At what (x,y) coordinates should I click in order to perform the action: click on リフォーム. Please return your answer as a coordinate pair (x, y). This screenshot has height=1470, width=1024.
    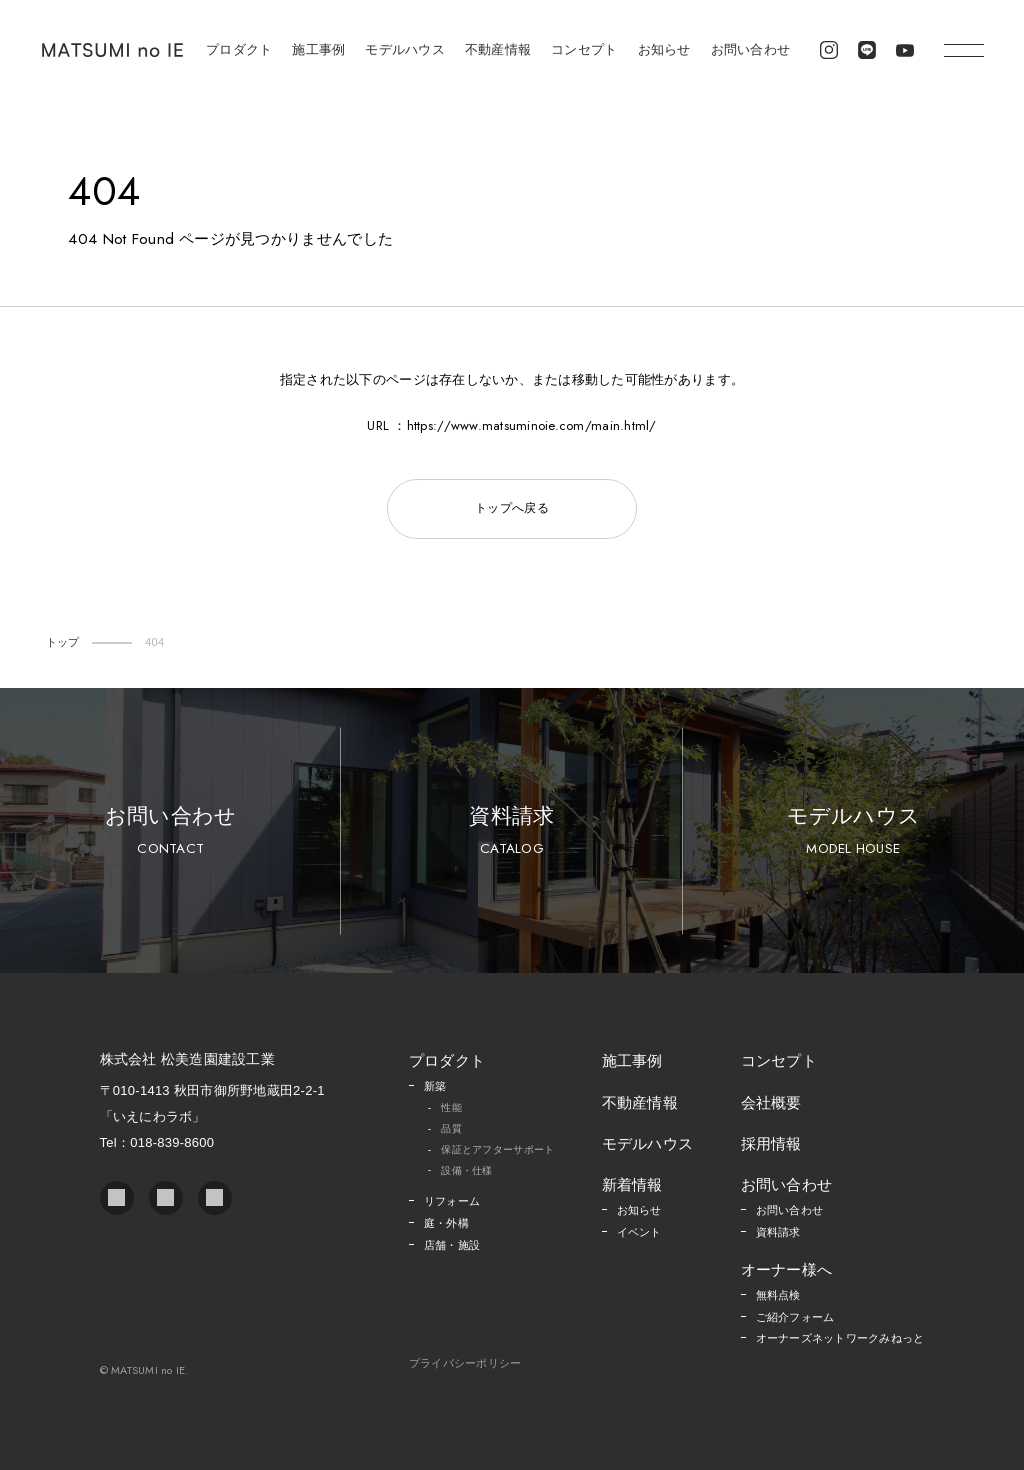
    Looking at the image, I should click on (452, 1201).